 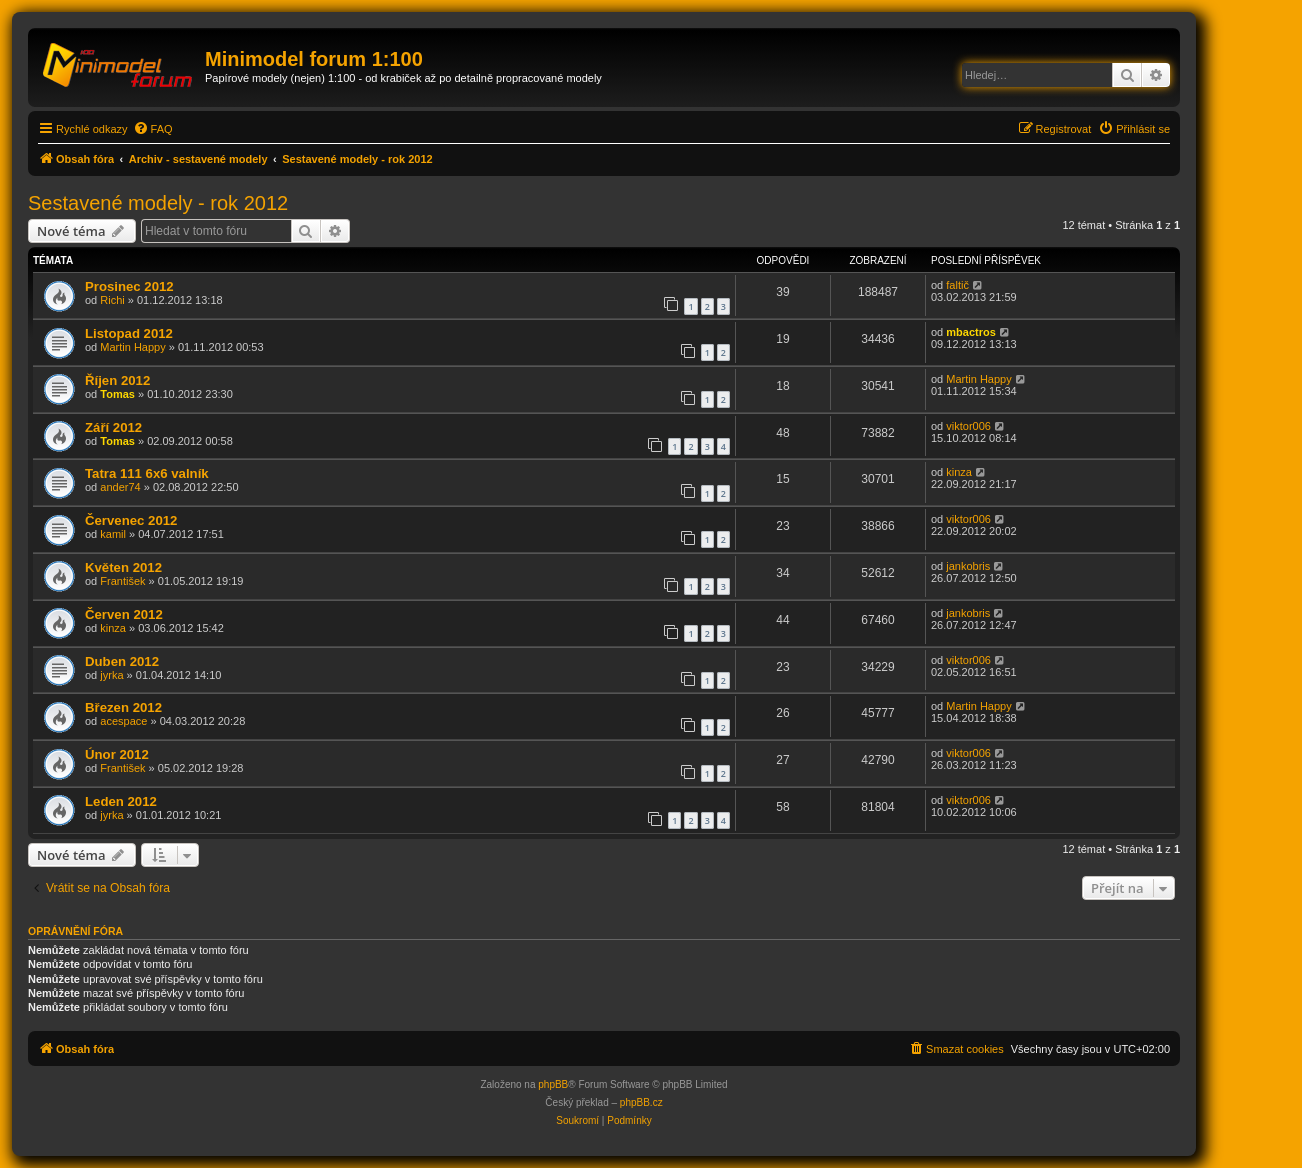 What do you see at coordinates (121, 801) in the screenshot?
I see `Leden 2012` at bounding box center [121, 801].